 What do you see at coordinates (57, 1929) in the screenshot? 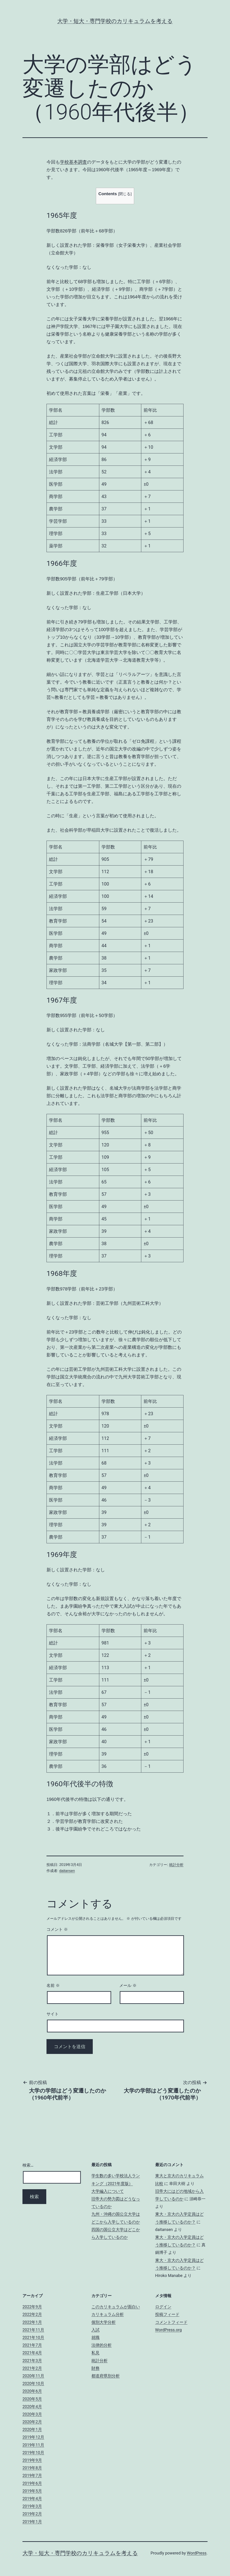
I see `コメント` at bounding box center [57, 1929].